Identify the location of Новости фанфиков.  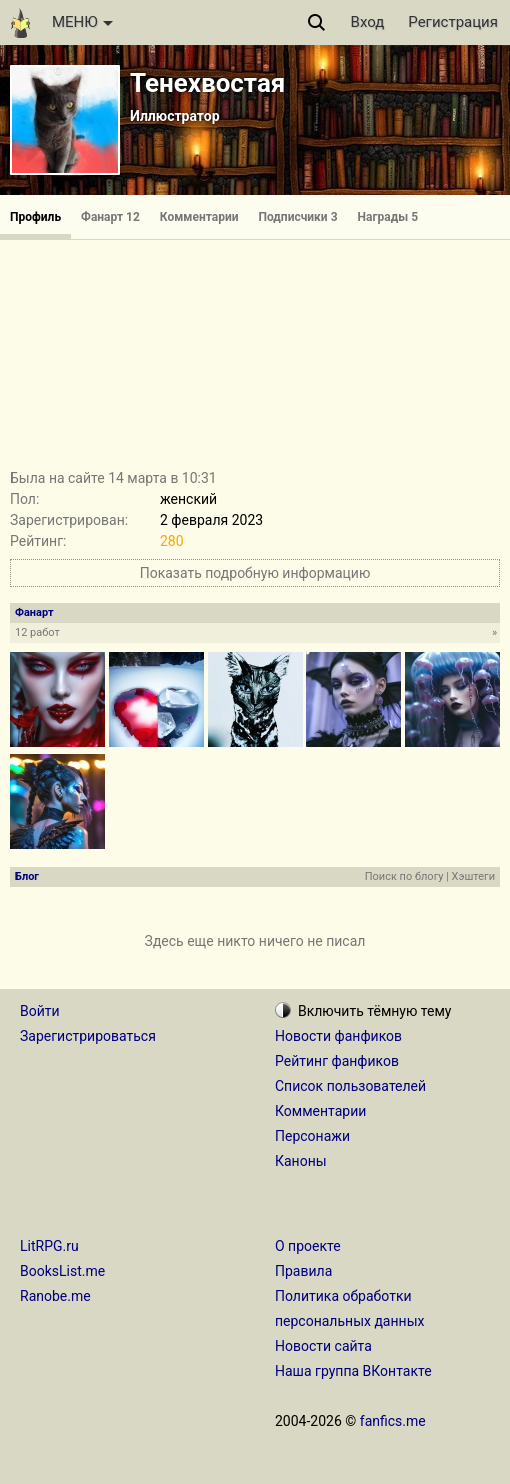
(338, 1036).